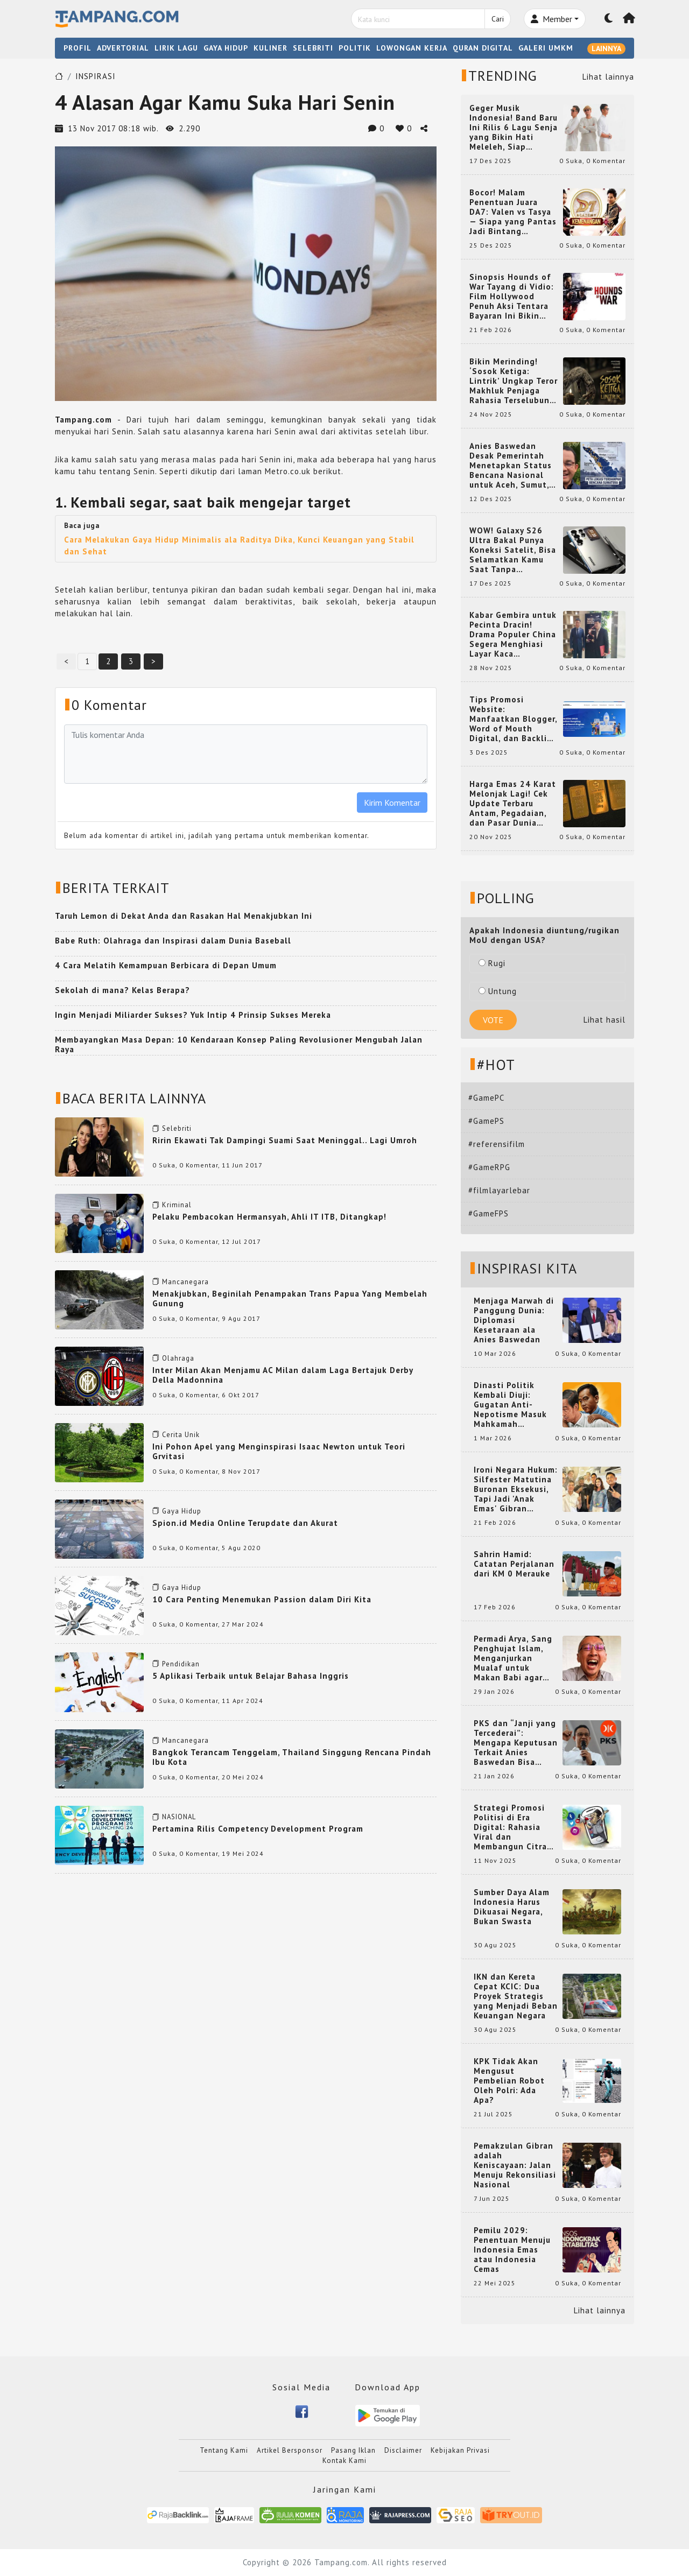 The image size is (689, 2576). Describe the element at coordinates (257, 1829) in the screenshot. I see `Pertamina Rilis Competency Development Program` at that location.